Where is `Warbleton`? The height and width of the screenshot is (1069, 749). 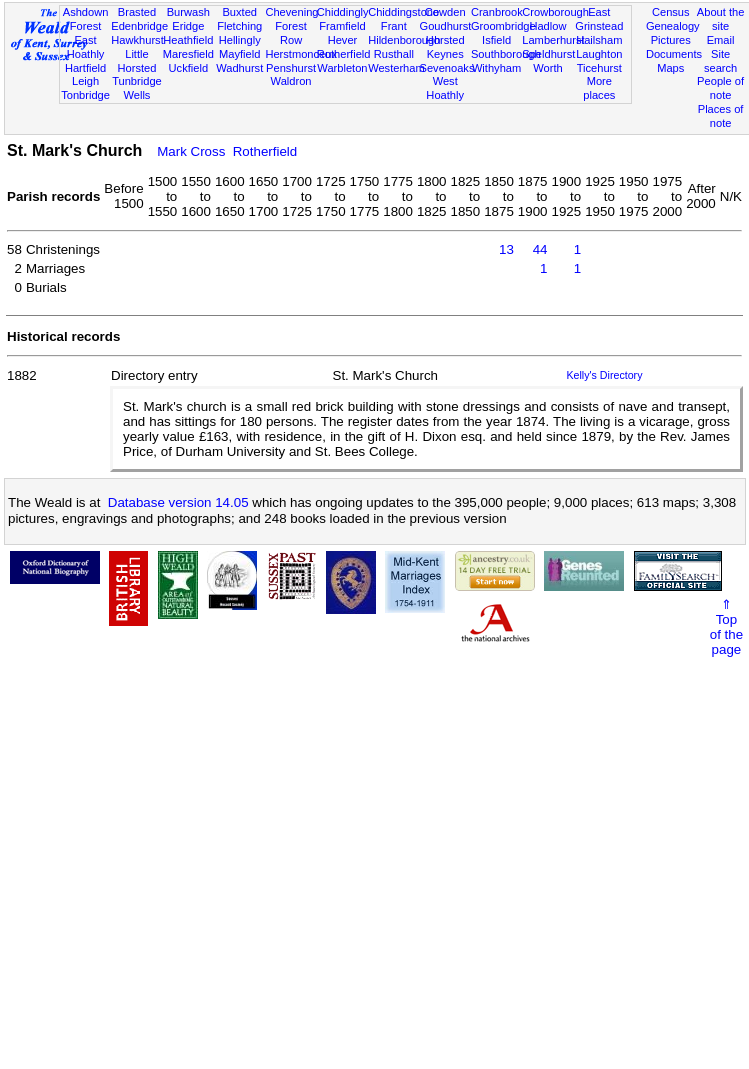 Warbleton is located at coordinates (342, 68).